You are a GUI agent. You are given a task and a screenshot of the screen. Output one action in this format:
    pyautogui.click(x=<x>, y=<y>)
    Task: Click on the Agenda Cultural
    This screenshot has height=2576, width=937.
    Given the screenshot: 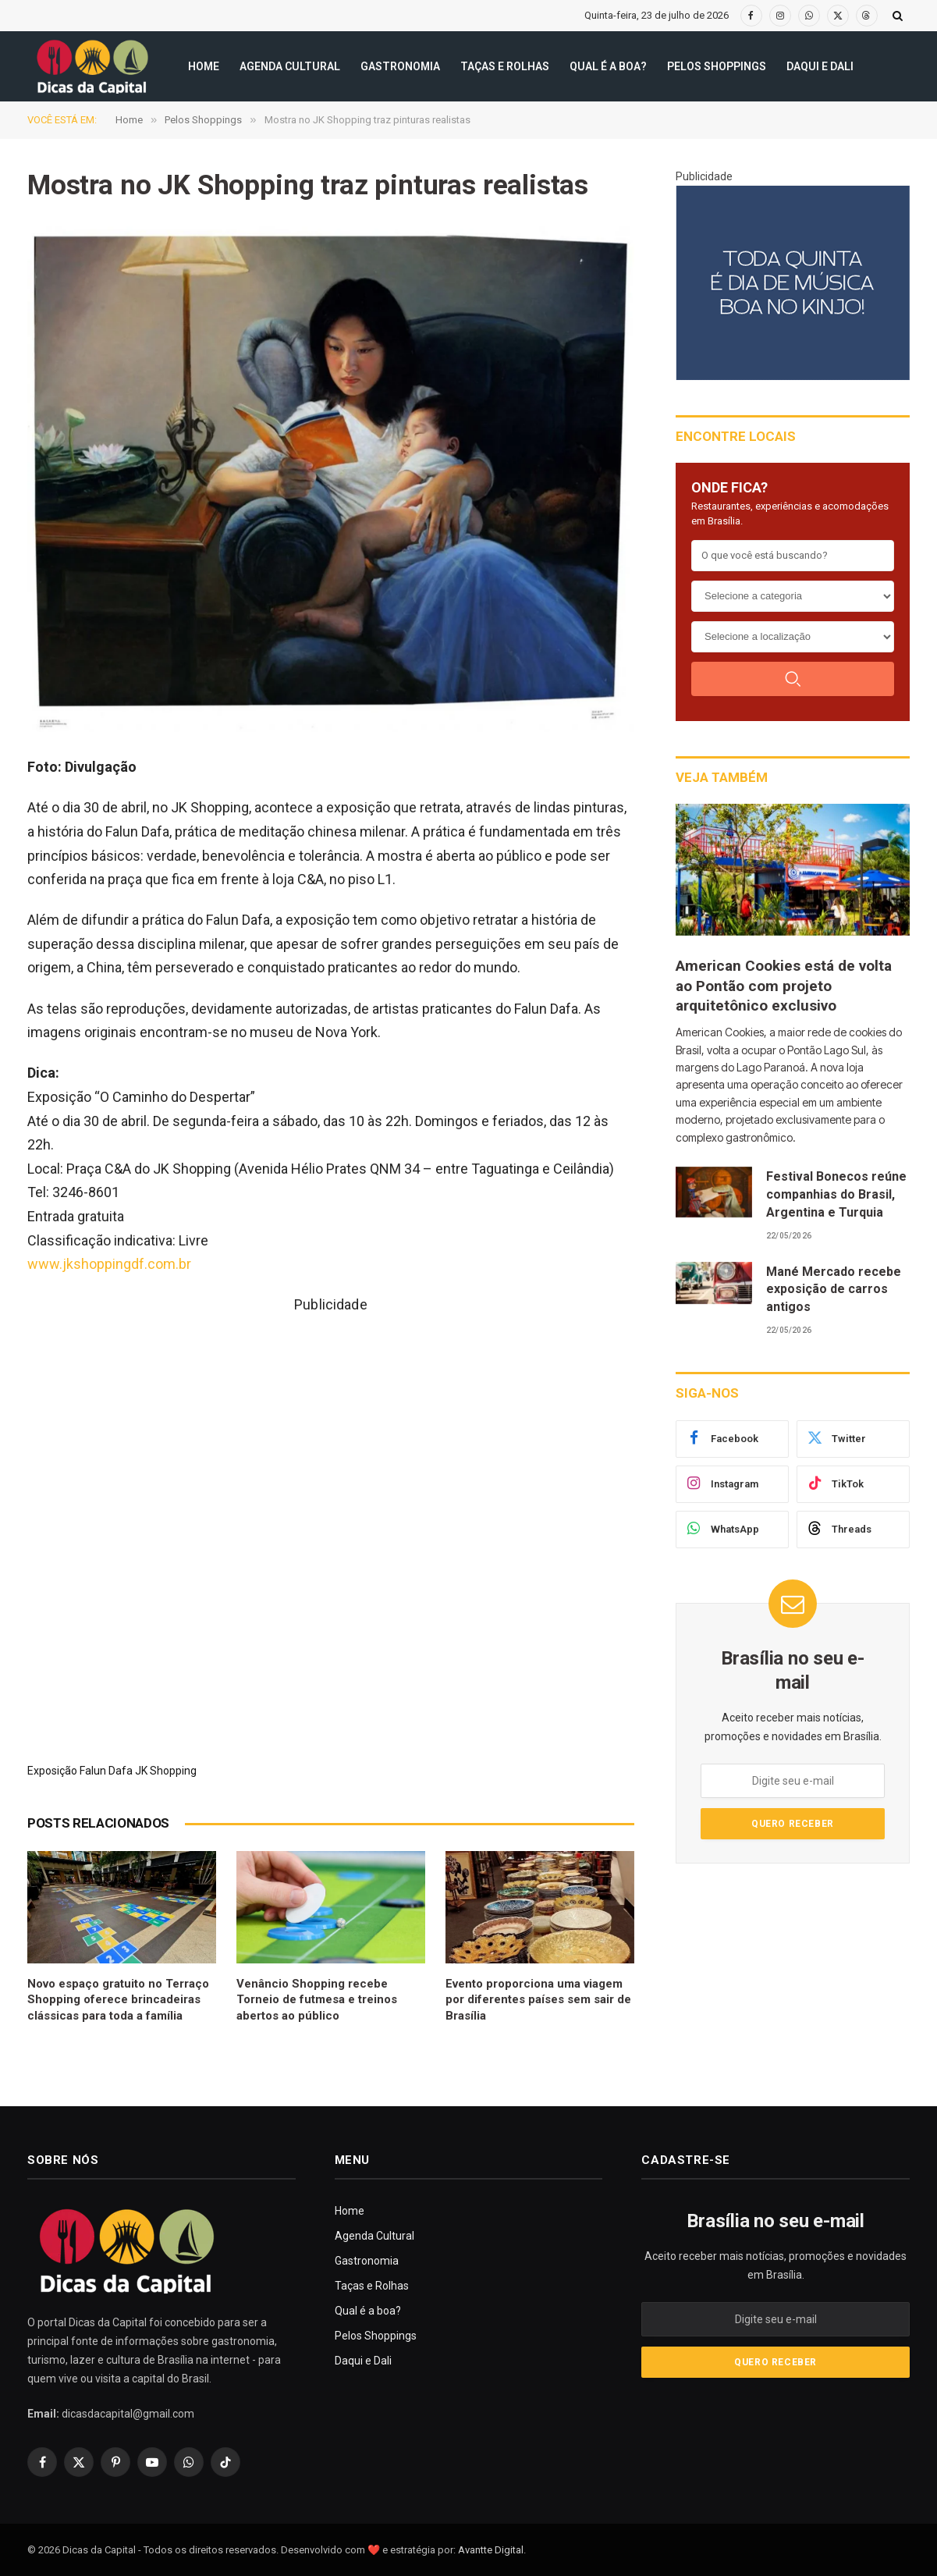 What is the action you would take?
    pyautogui.click(x=290, y=66)
    